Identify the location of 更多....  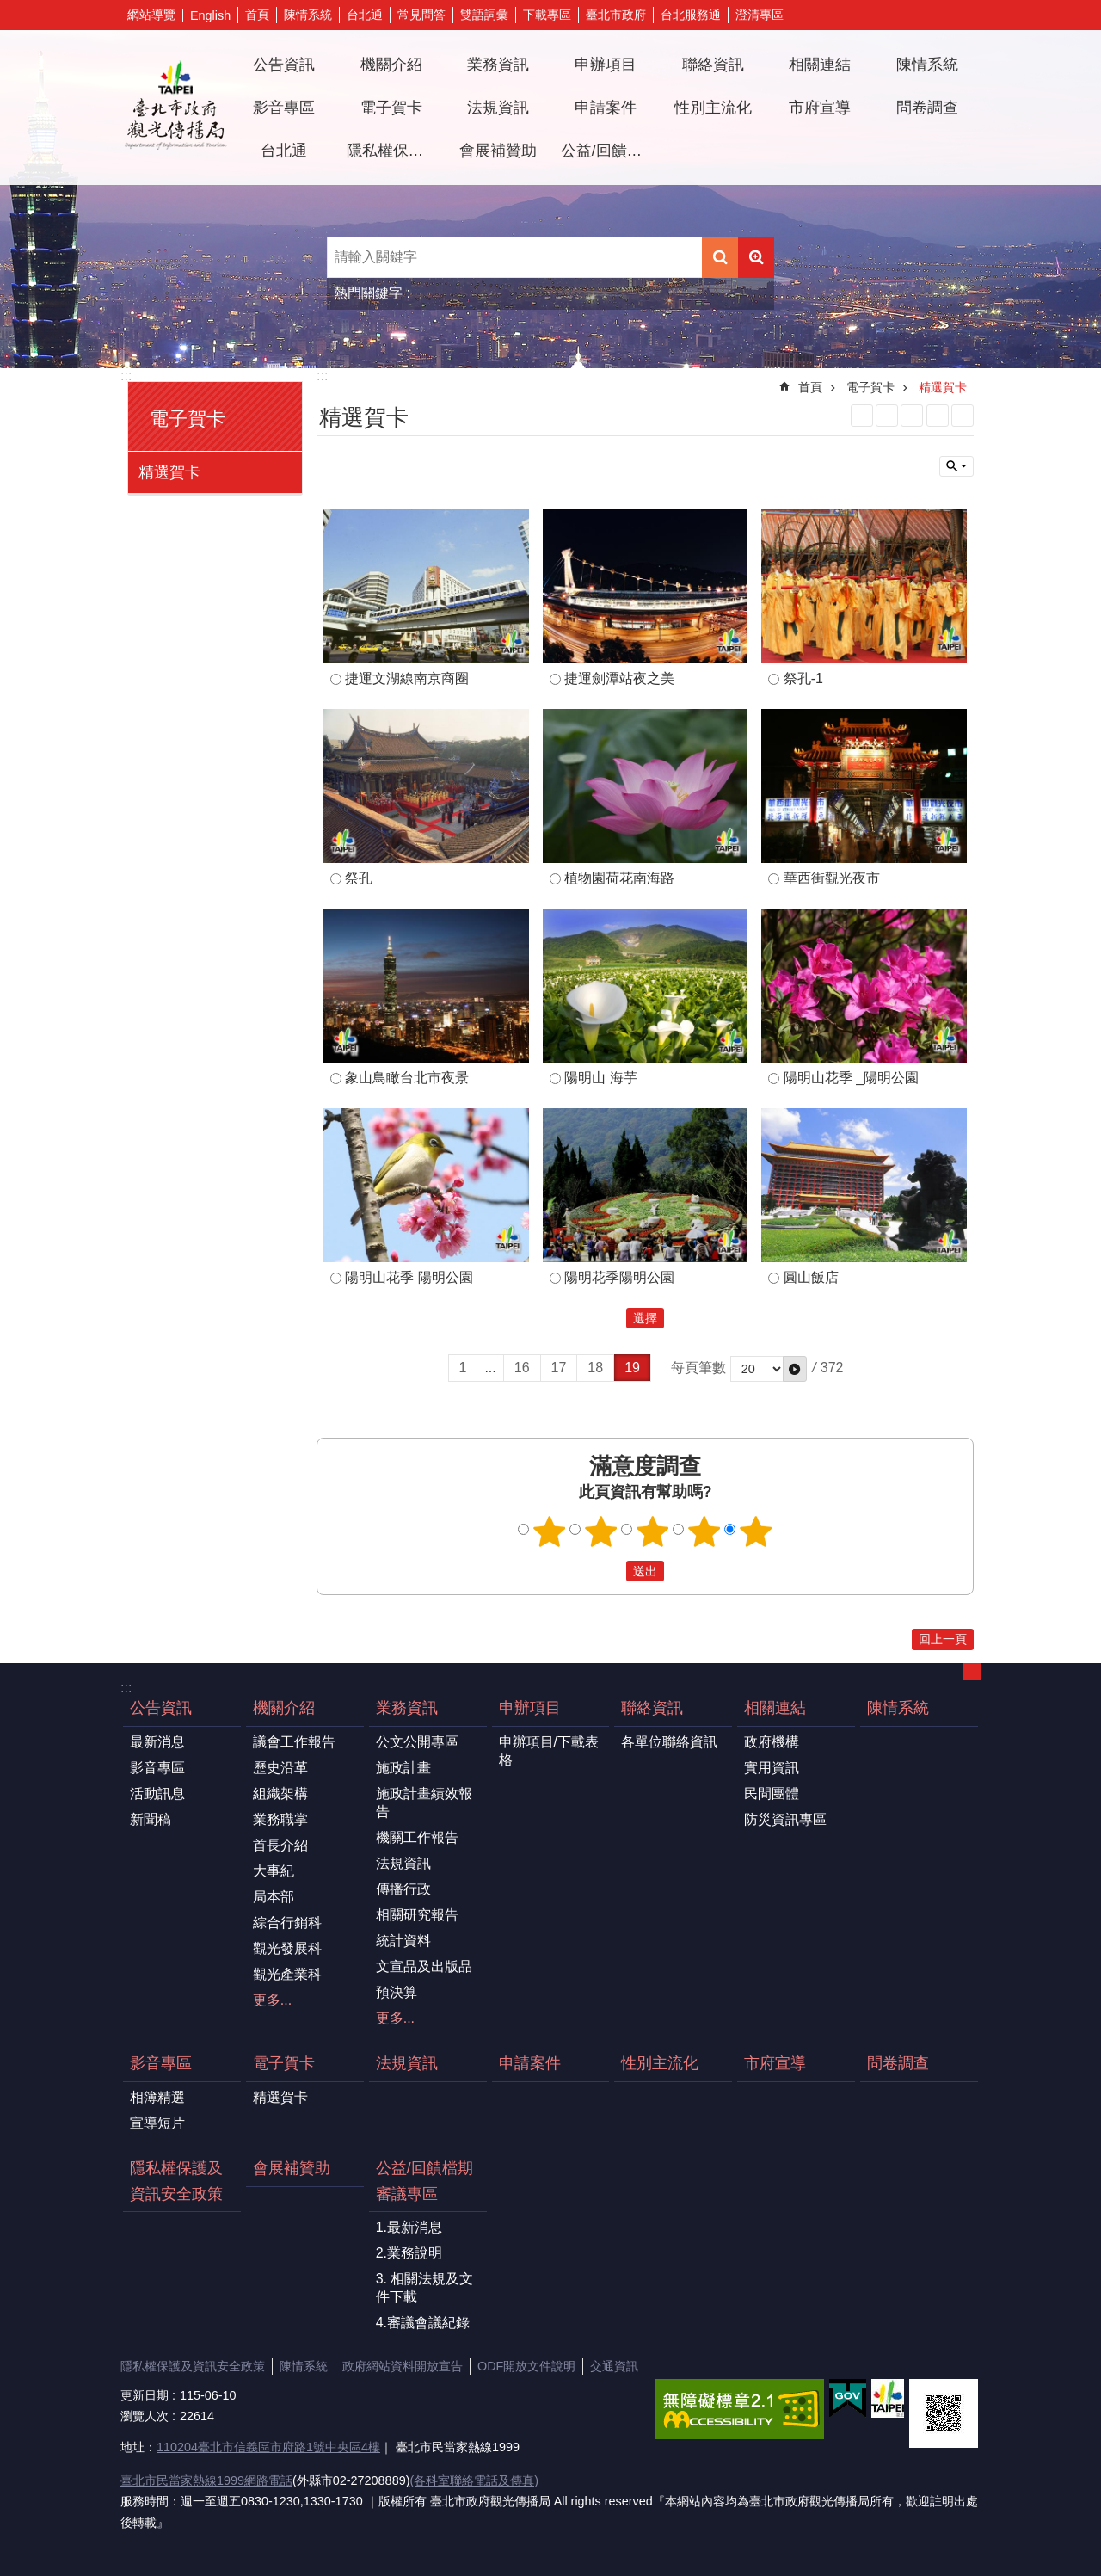
(272, 2000).